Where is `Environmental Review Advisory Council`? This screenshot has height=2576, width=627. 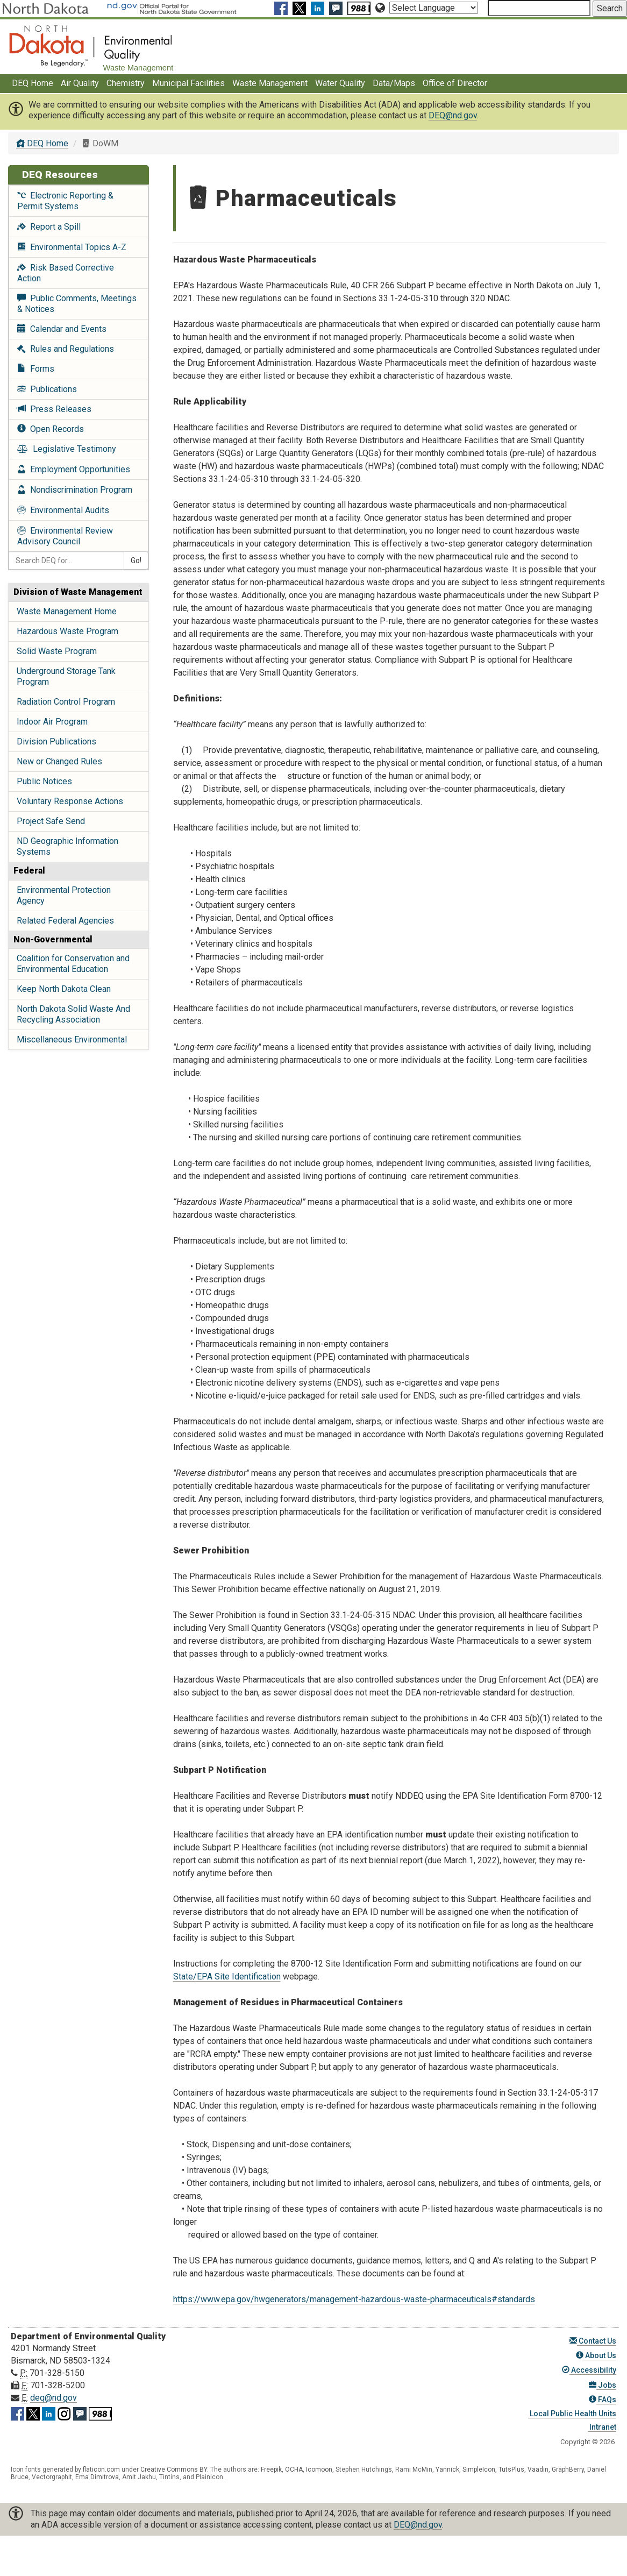 Environmental Review Advisory Council is located at coordinates (65, 536).